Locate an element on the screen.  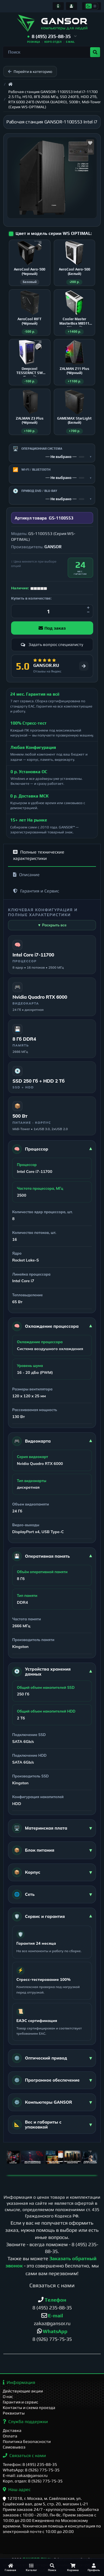
[Корзина] is located at coordinates (72, 2567).